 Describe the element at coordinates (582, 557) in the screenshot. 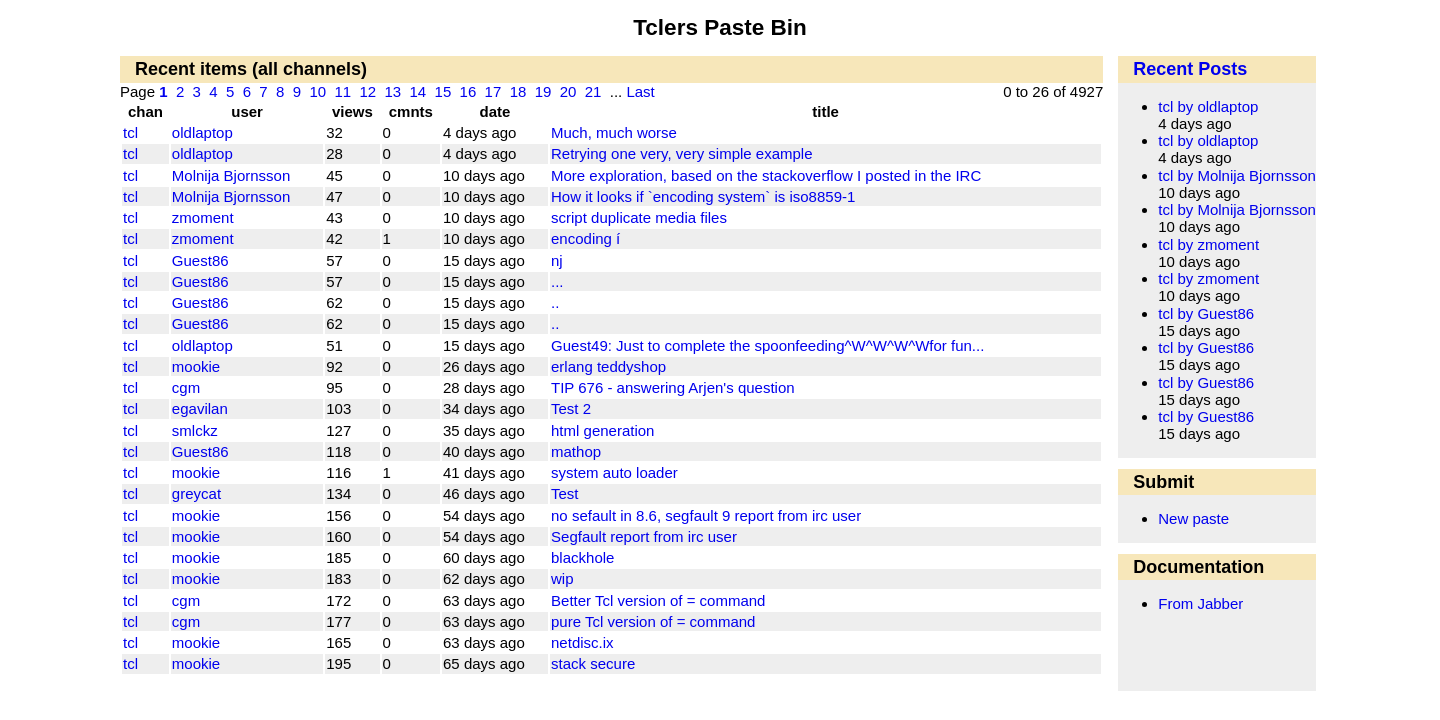

I see `blackhole` at that location.